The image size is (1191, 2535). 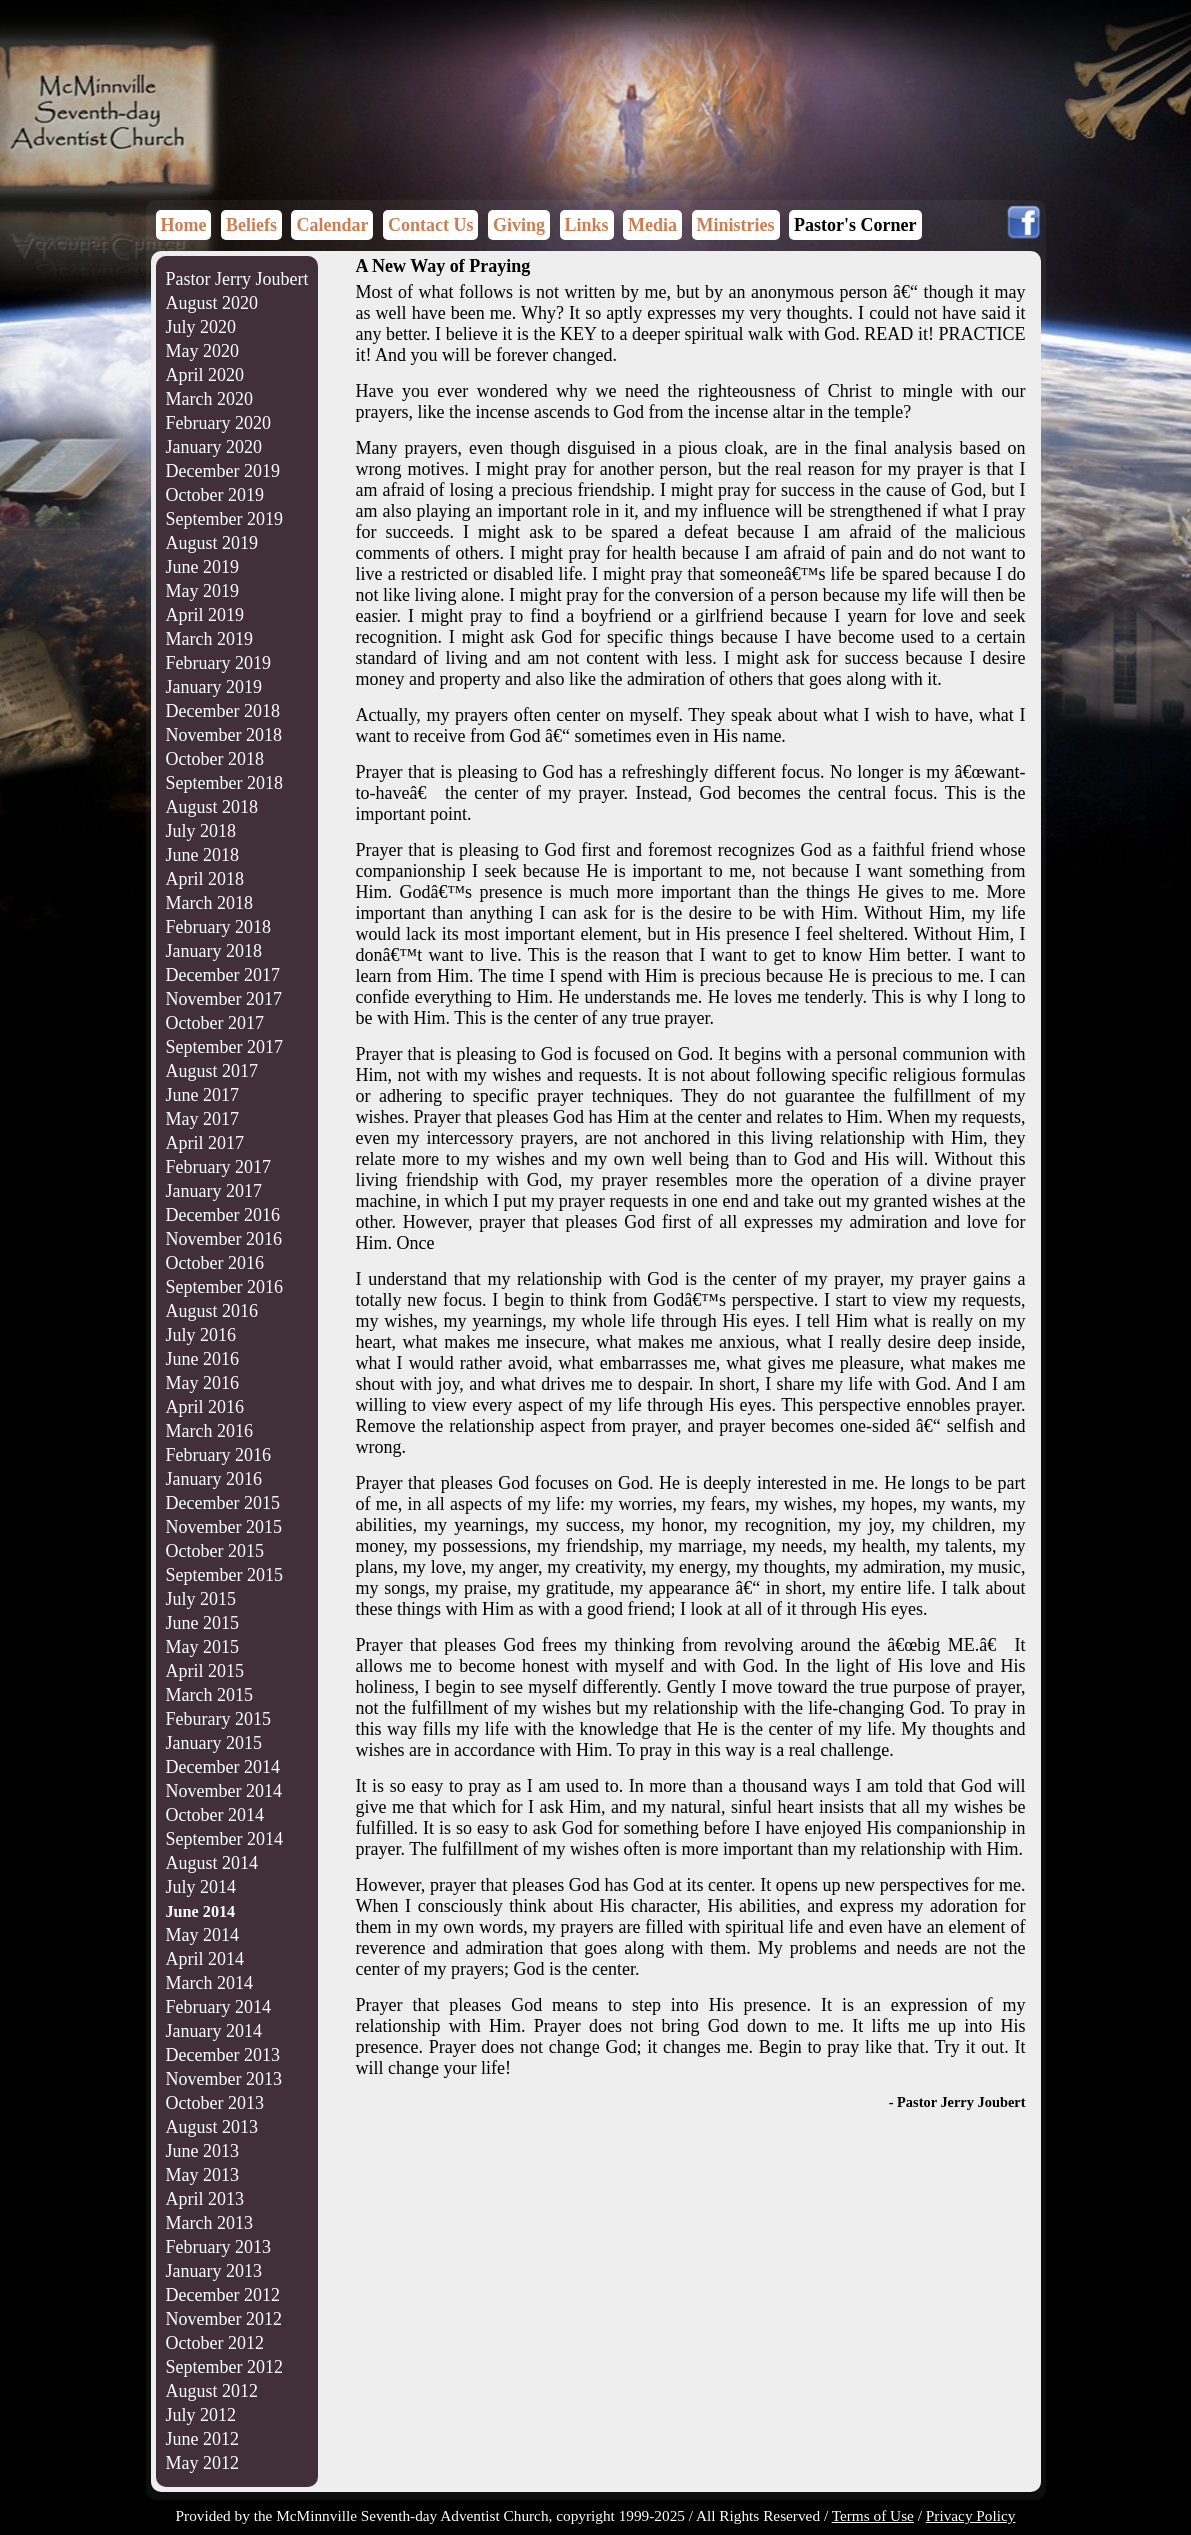 I want to click on March 2015, so click(x=209, y=1695).